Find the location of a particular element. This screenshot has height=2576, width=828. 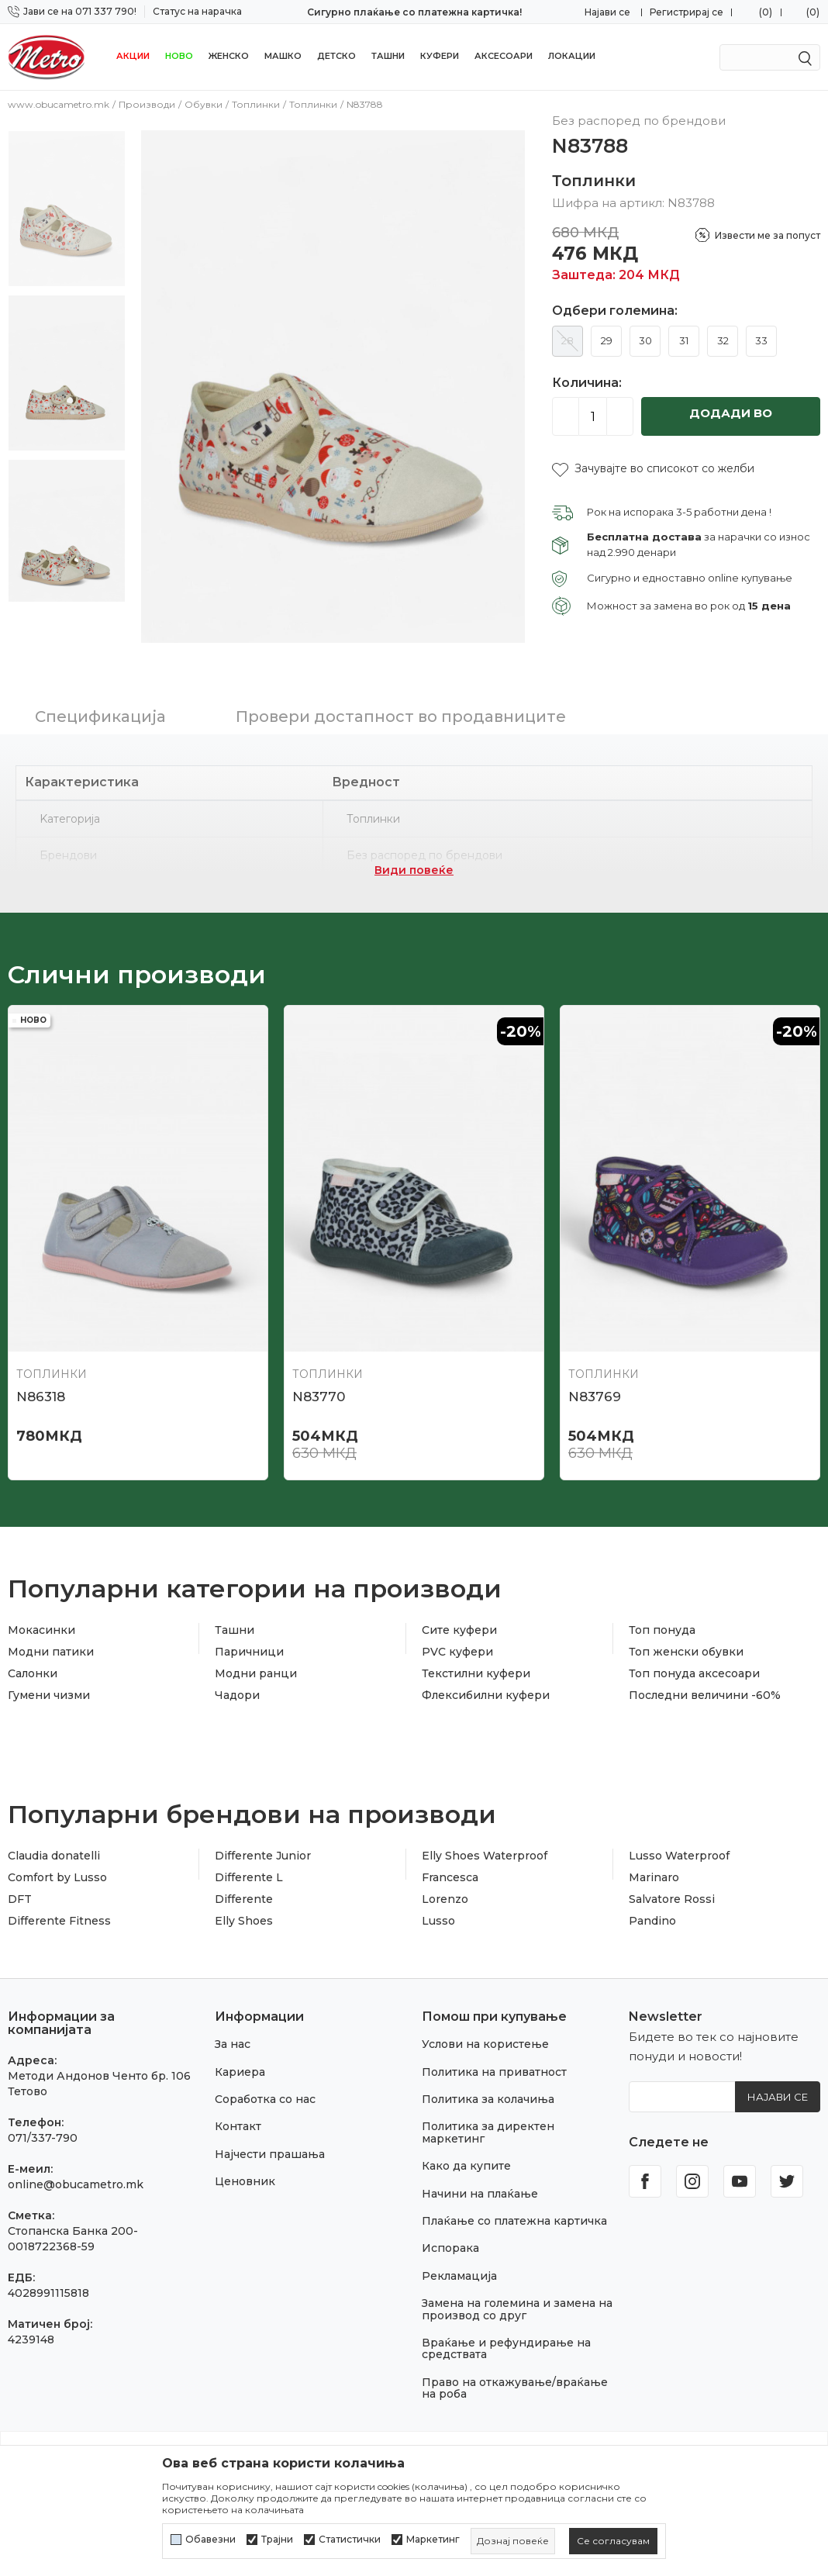

31 is located at coordinates (683, 340).